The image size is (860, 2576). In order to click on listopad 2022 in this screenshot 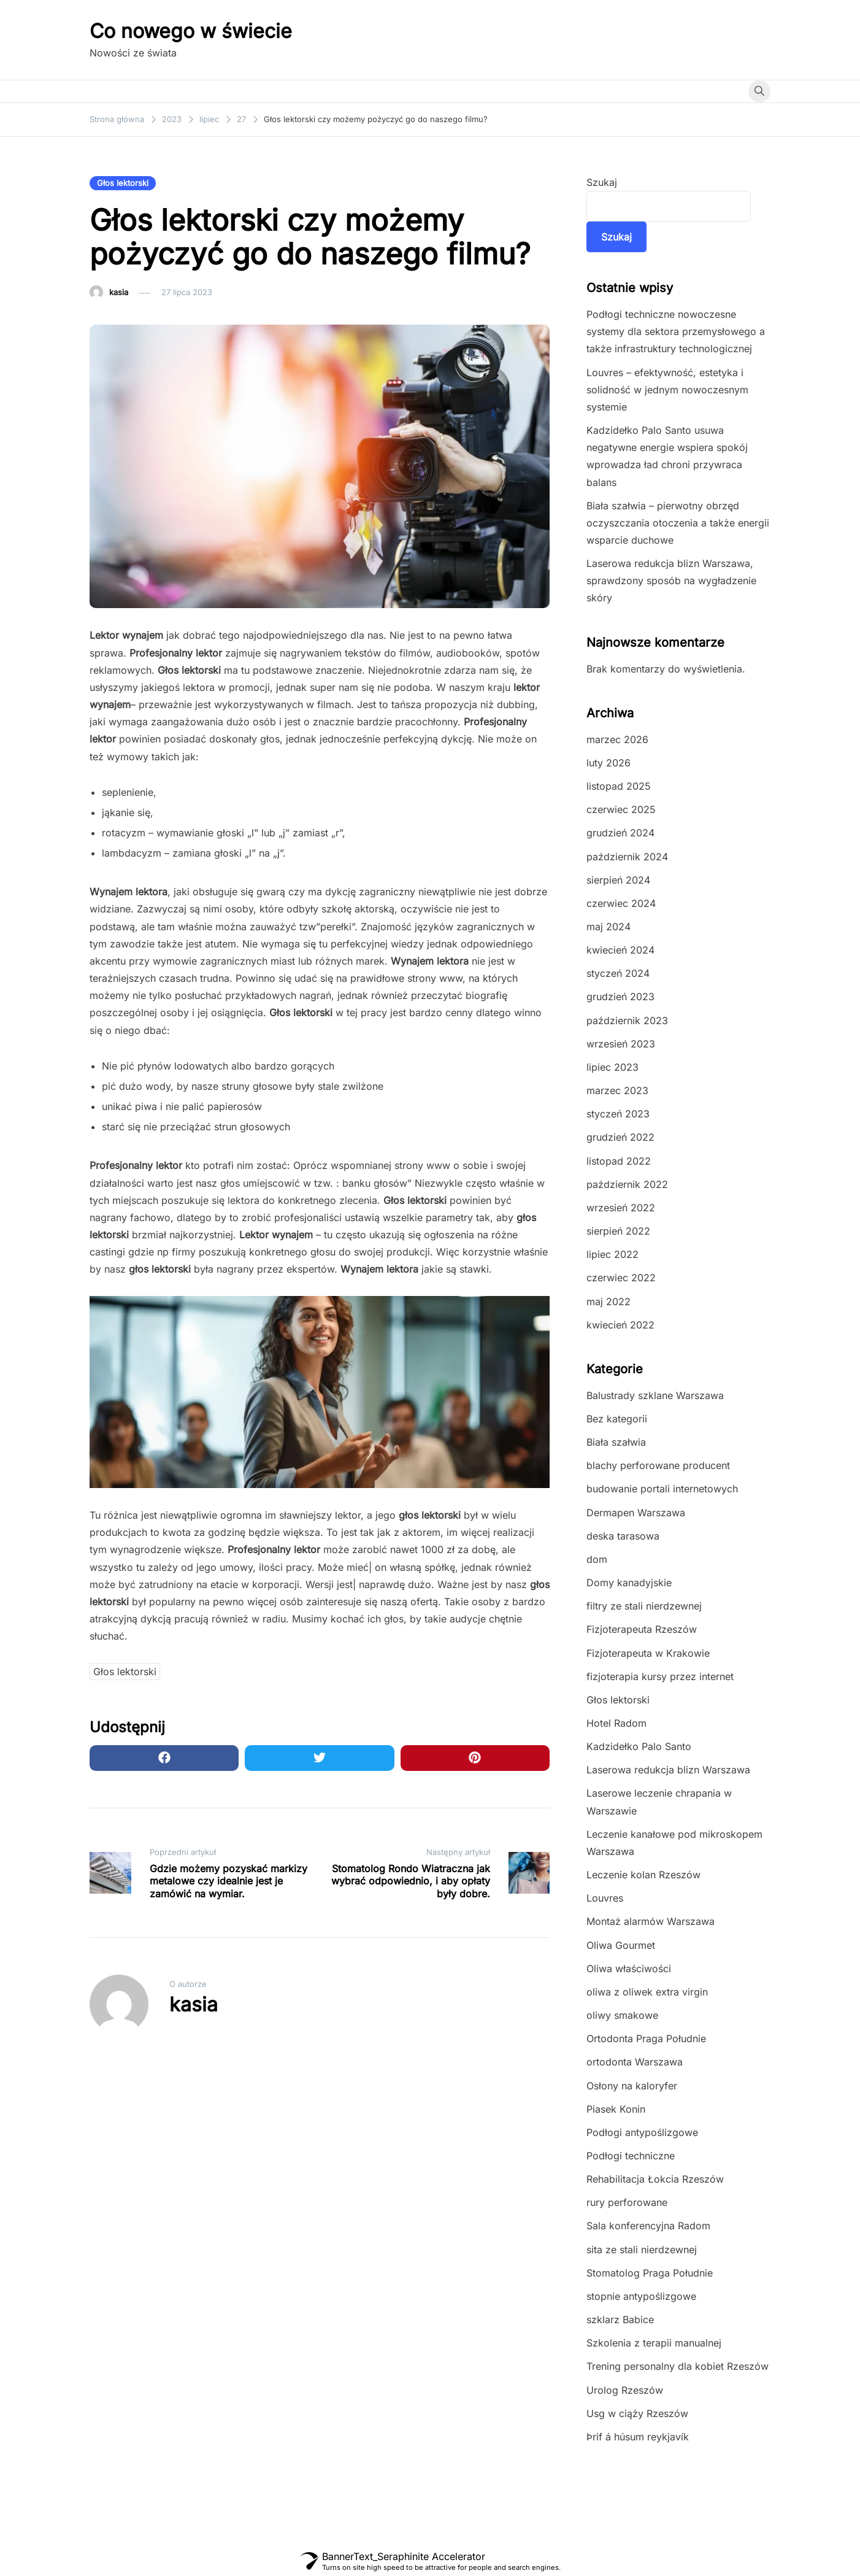, I will do `click(618, 1161)`.